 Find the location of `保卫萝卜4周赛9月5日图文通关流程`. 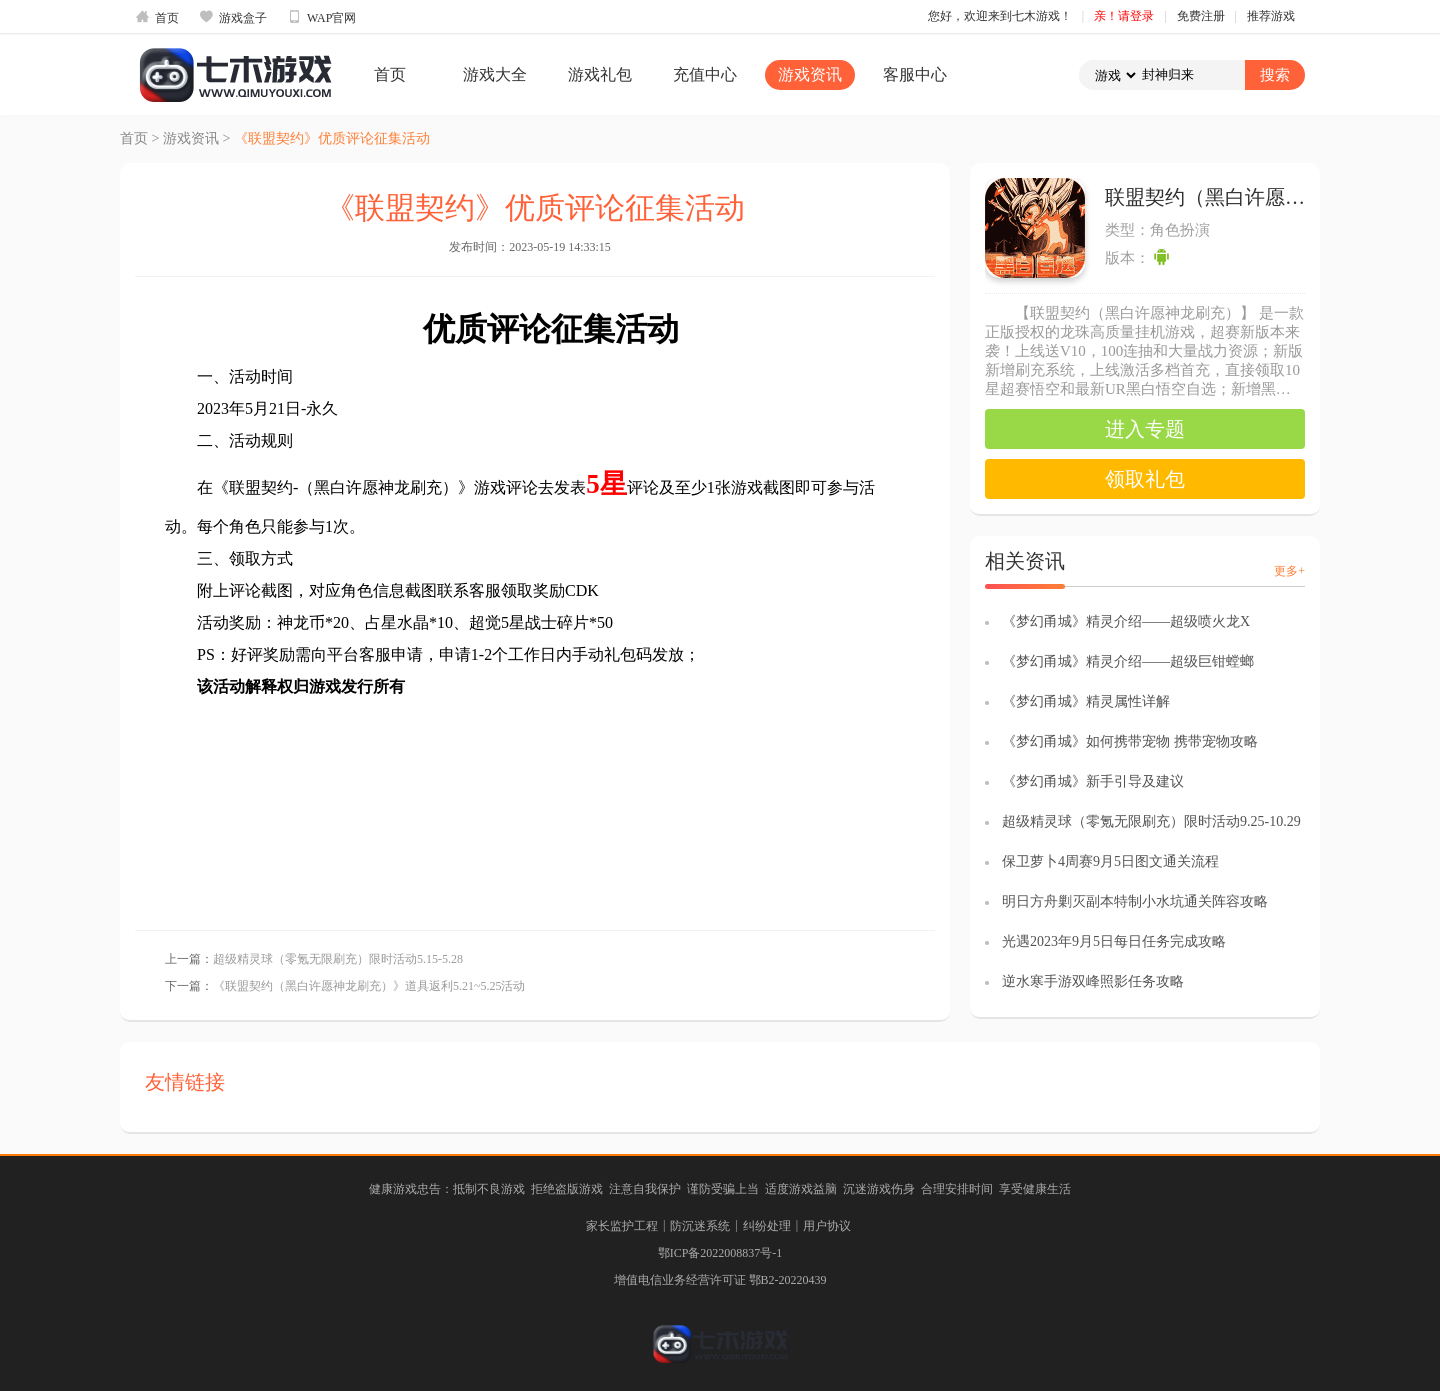

保卫萝卜4周赛9月5日图文通关流程 is located at coordinates (1110, 861).